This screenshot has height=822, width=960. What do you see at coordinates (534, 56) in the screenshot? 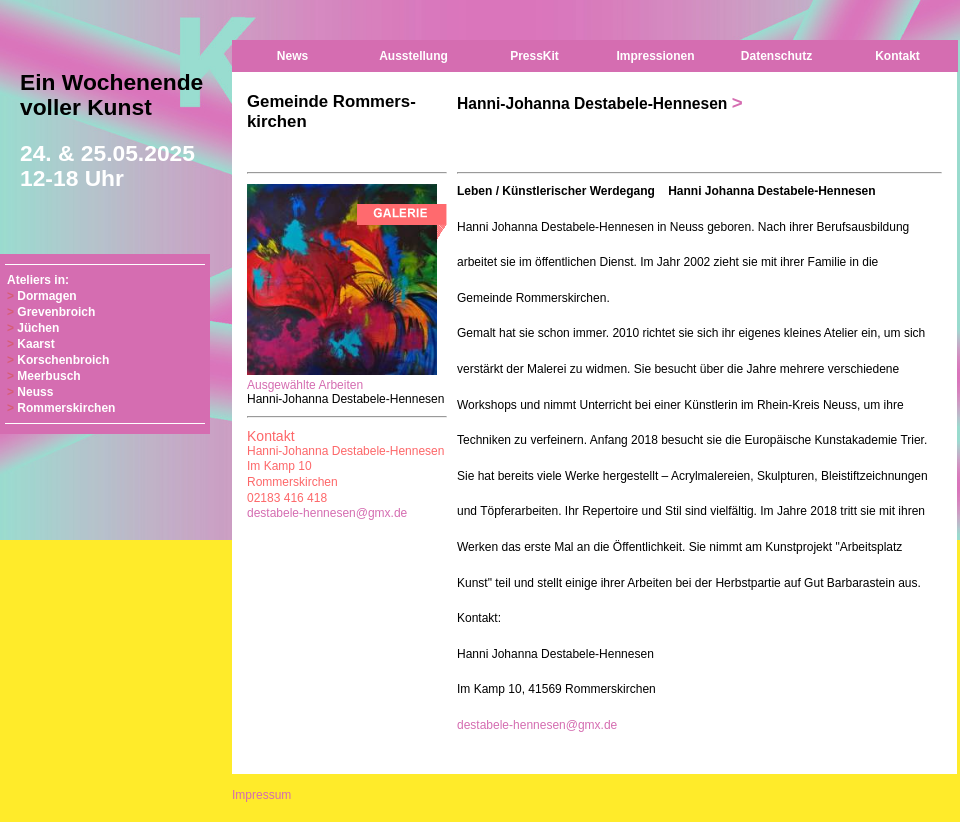
I see `PressKit` at bounding box center [534, 56].